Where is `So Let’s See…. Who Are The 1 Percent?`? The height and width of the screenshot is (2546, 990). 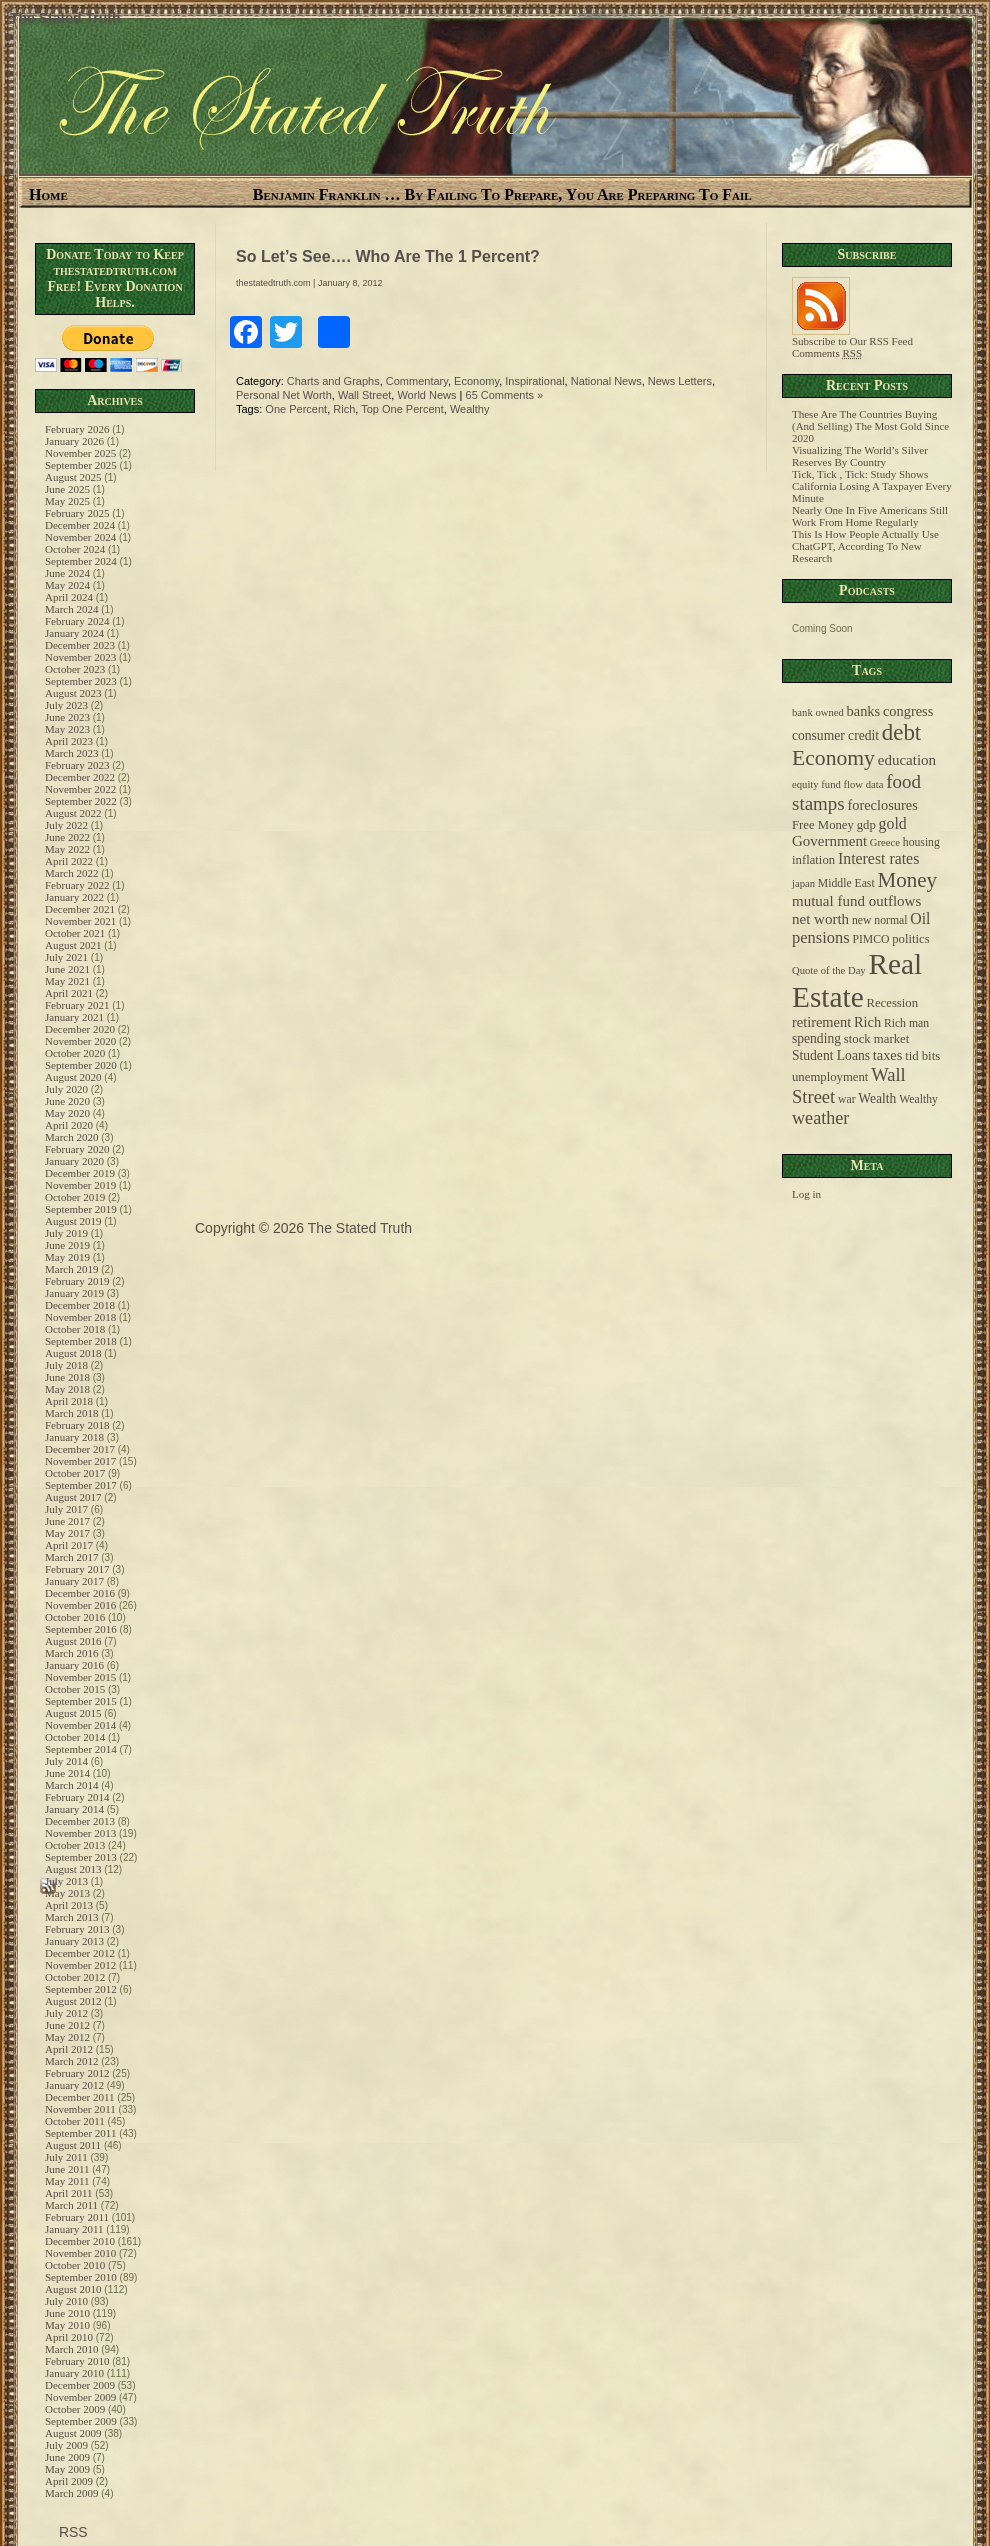 So Let’s See…. Who Are The 1 Percent? is located at coordinates (388, 256).